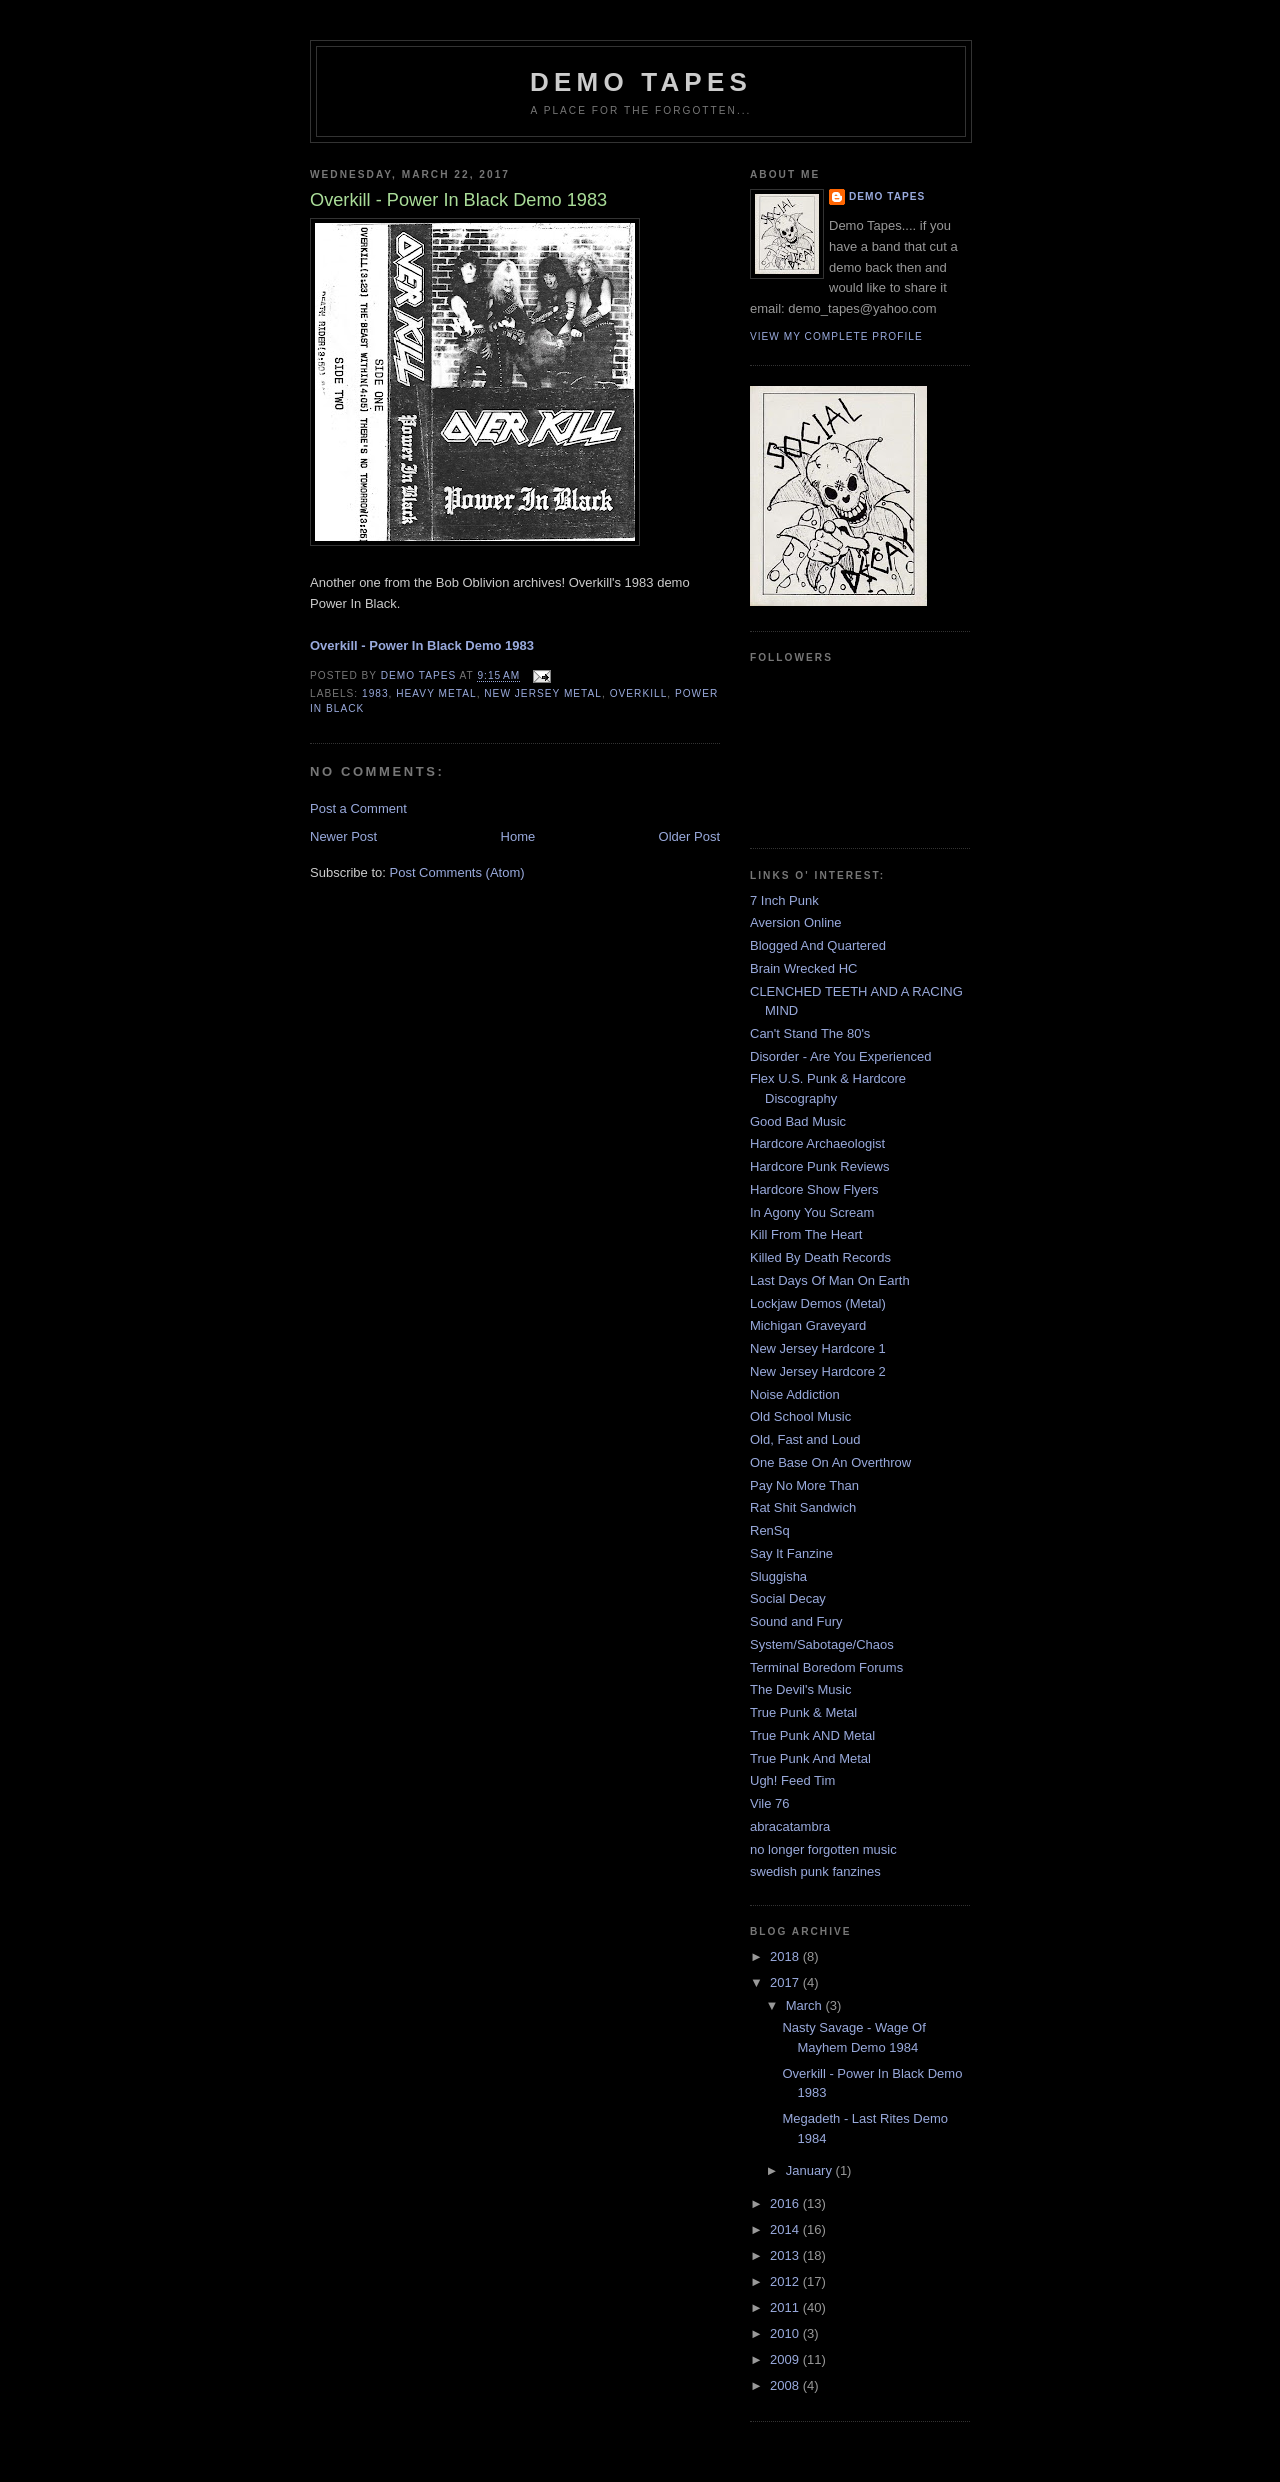 This screenshot has width=1280, height=2482. Describe the element at coordinates (457, 872) in the screenshot. I see `Post Comments (Atom)` at that location.